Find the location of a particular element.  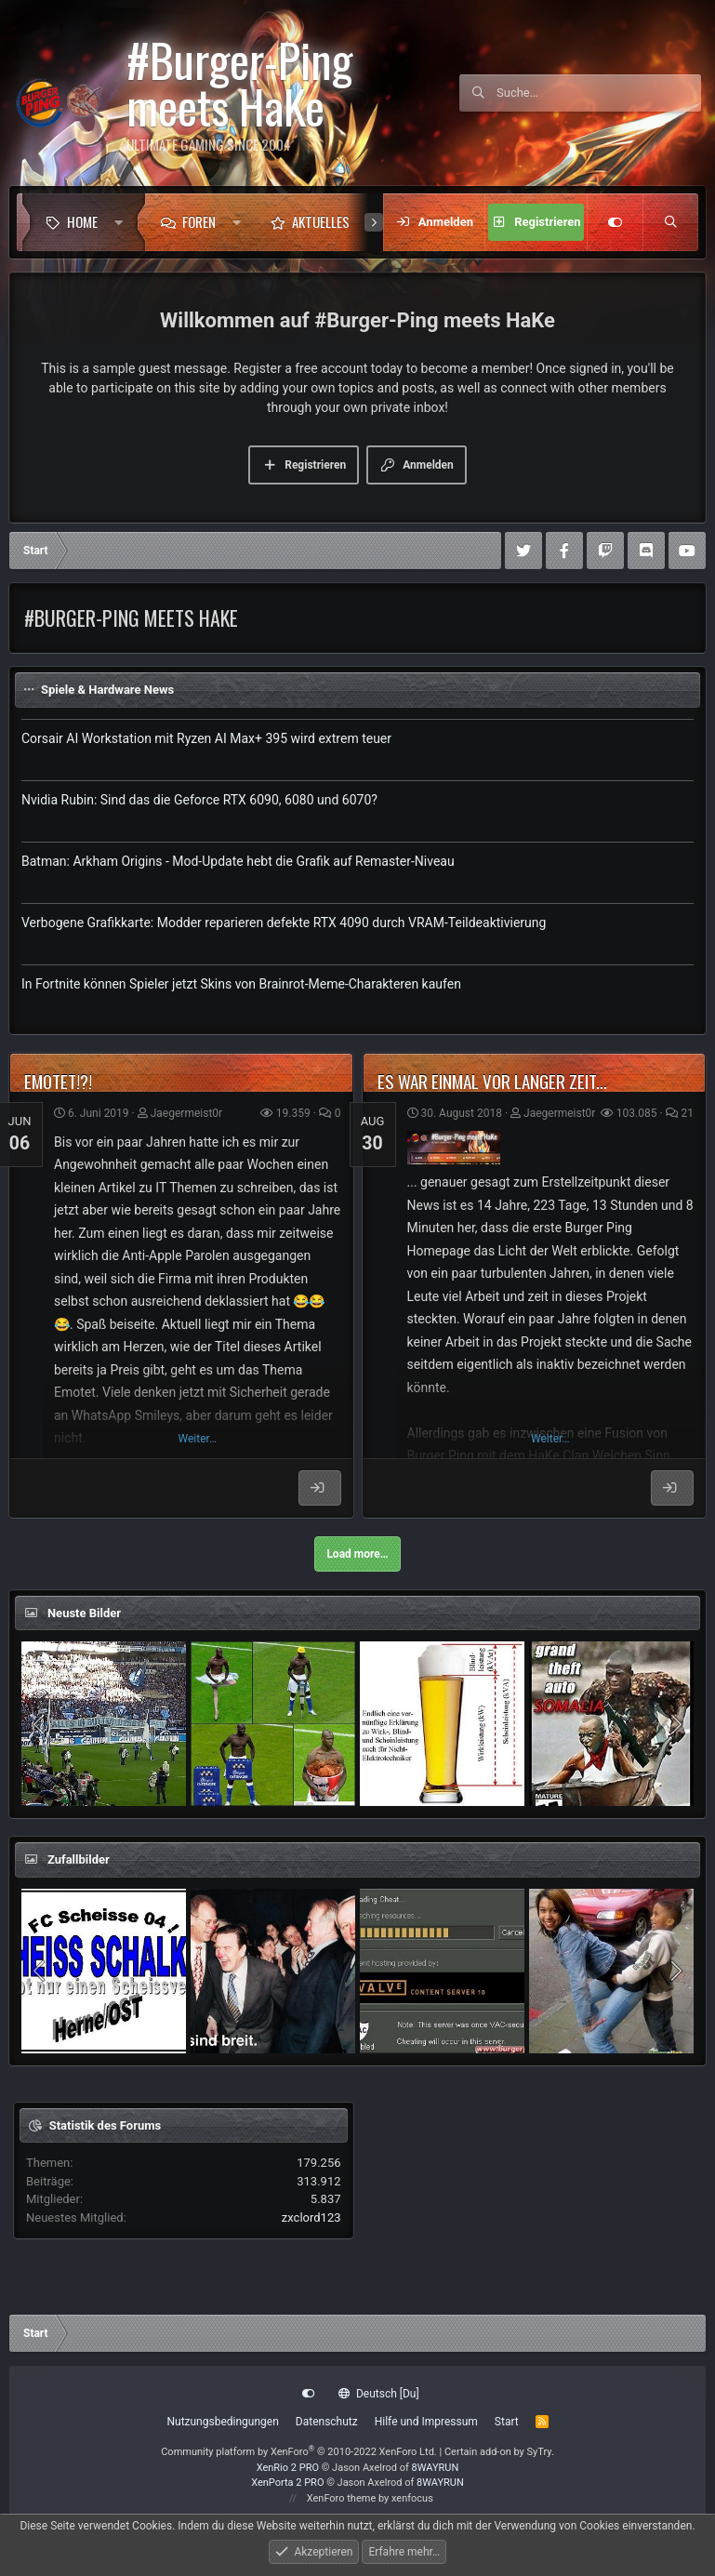

In Fortnite können Spieler jetzt Skins von Brainrot-Meme-Charakteren kaufen is located at coordinates (241, 983).